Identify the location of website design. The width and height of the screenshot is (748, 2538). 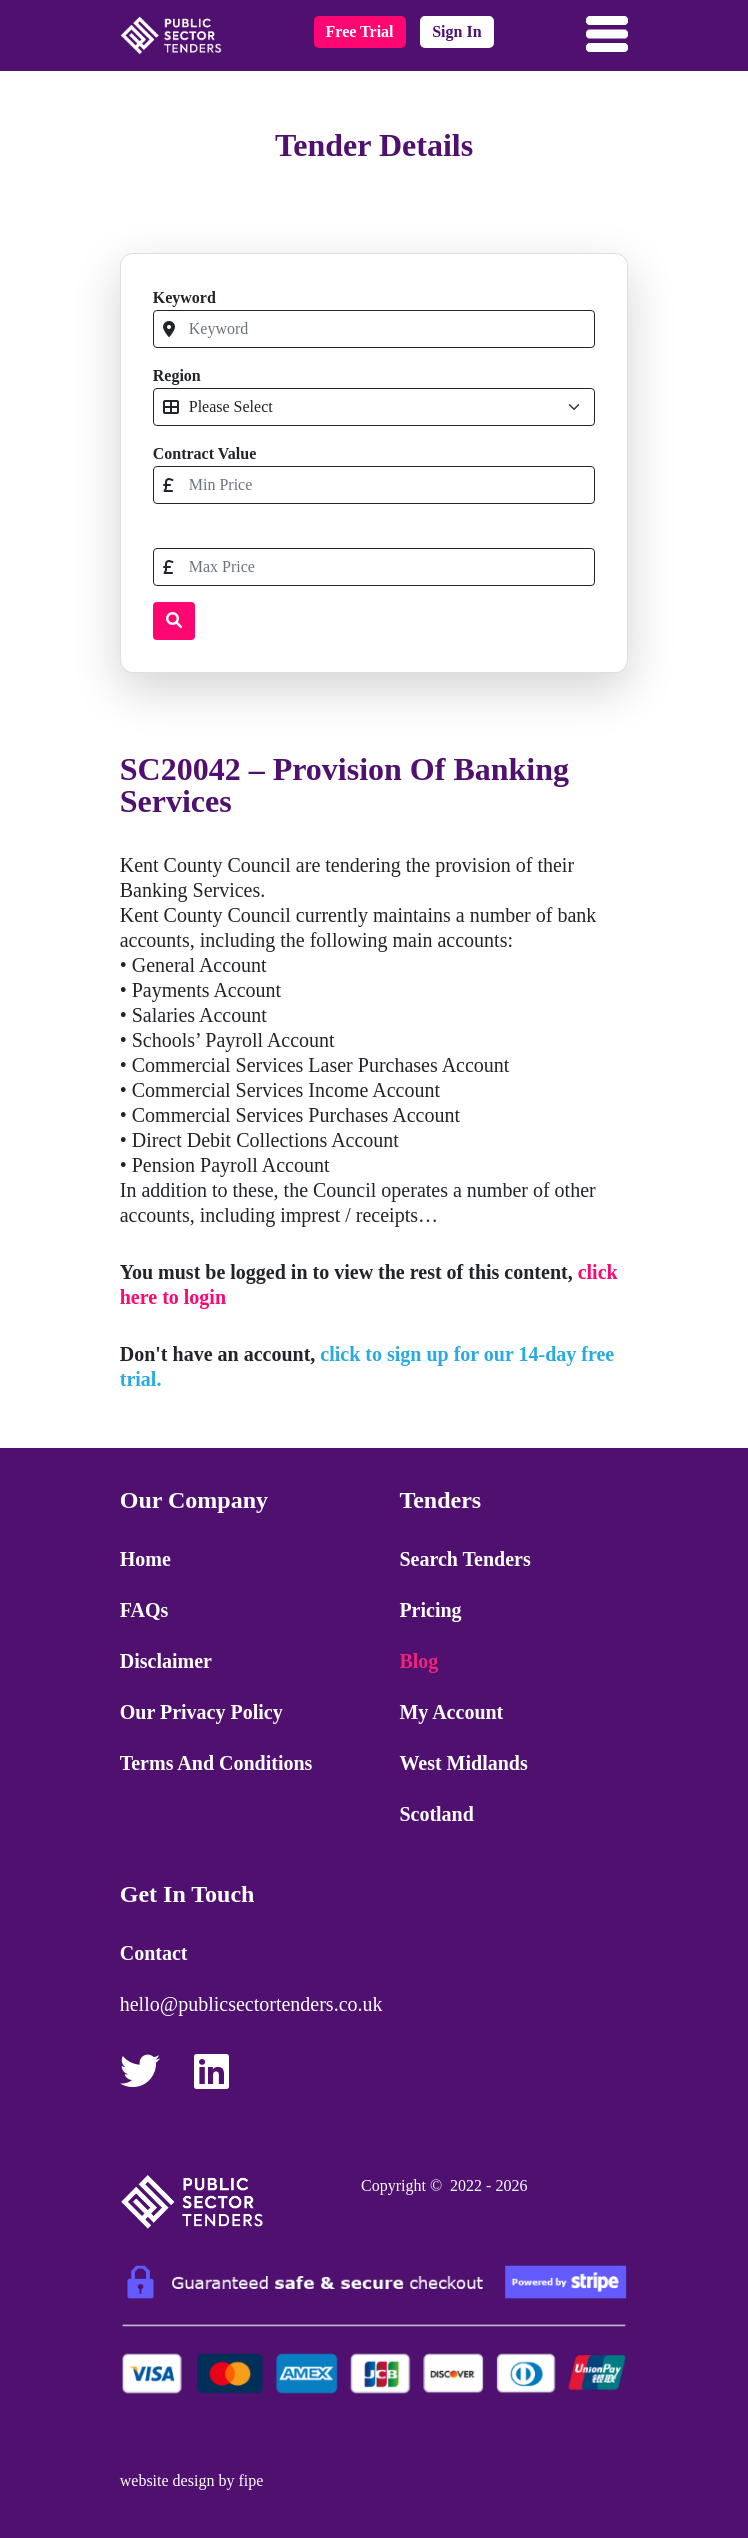
(167, 2480).